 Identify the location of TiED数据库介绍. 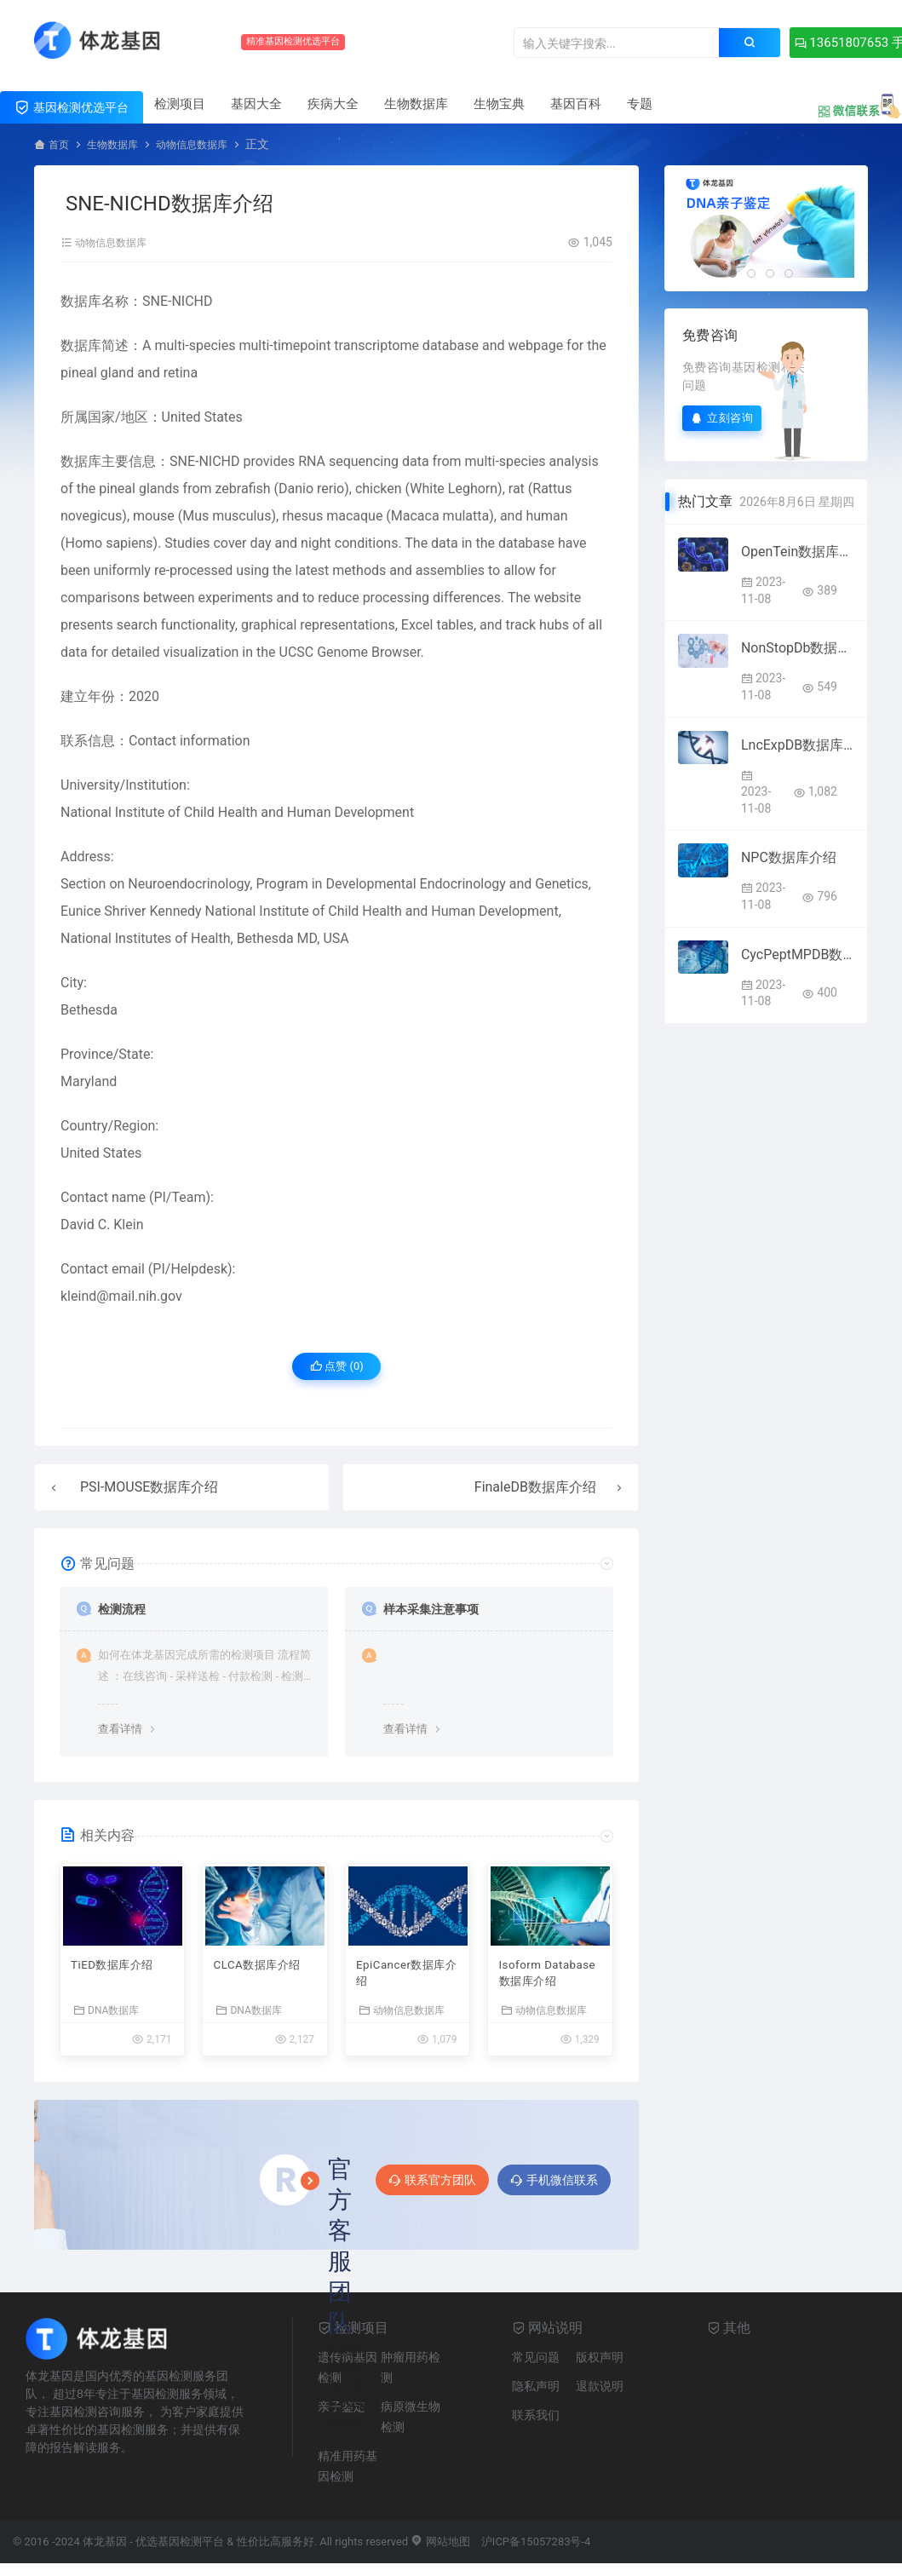
(120, 1970).